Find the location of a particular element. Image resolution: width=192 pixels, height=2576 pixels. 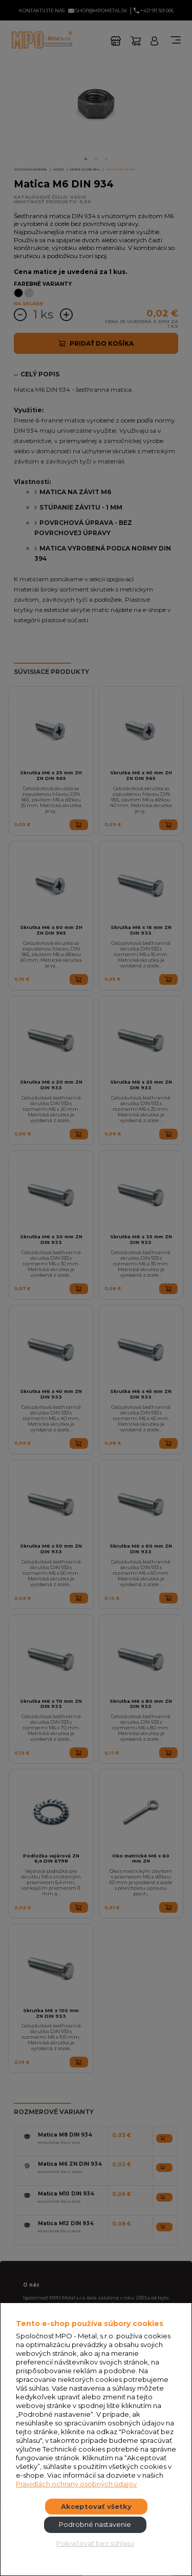

Akceptovať všetky is located at coordinates (96, 2506).